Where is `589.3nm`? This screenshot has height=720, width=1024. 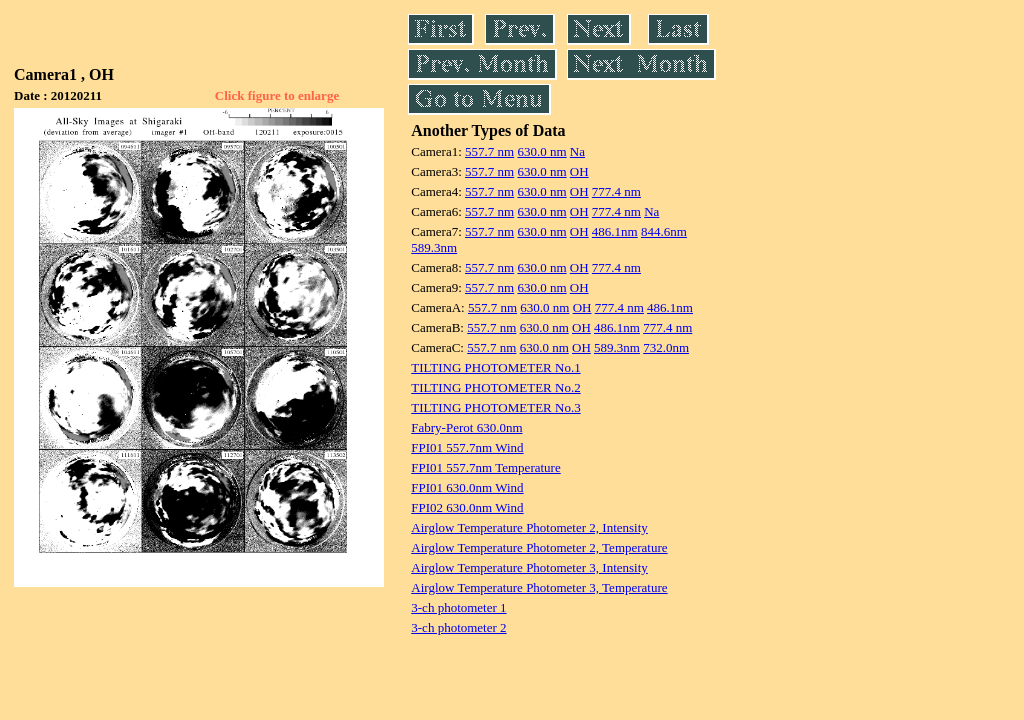
589.3nm is located at coordinates (434, 247).